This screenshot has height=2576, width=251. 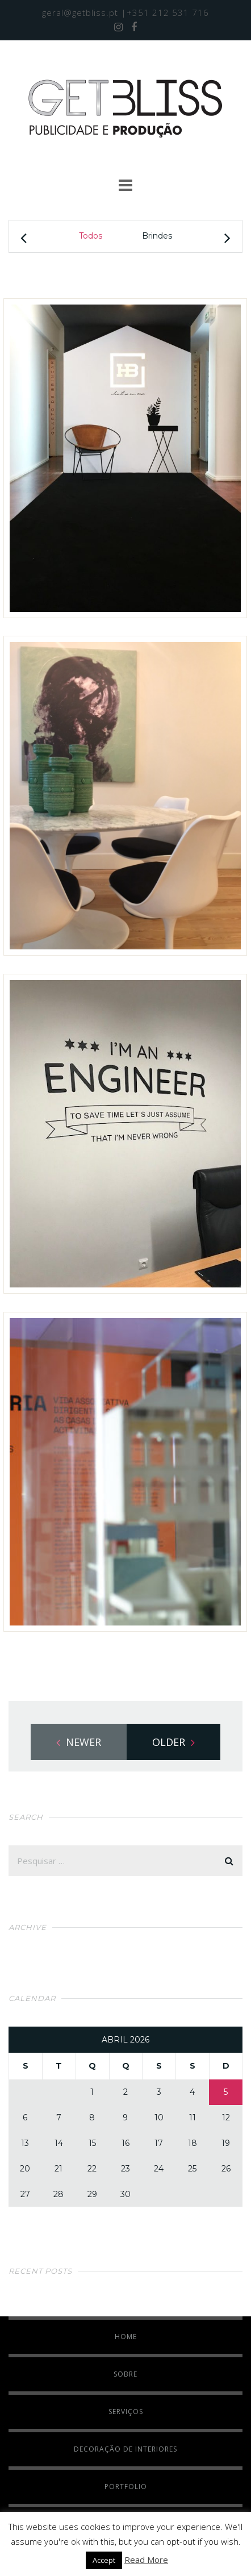 What do you see at coordinates (104, 2560) in the screenshot?
I see `Accept [button]` at bounding box center [104, 2560].